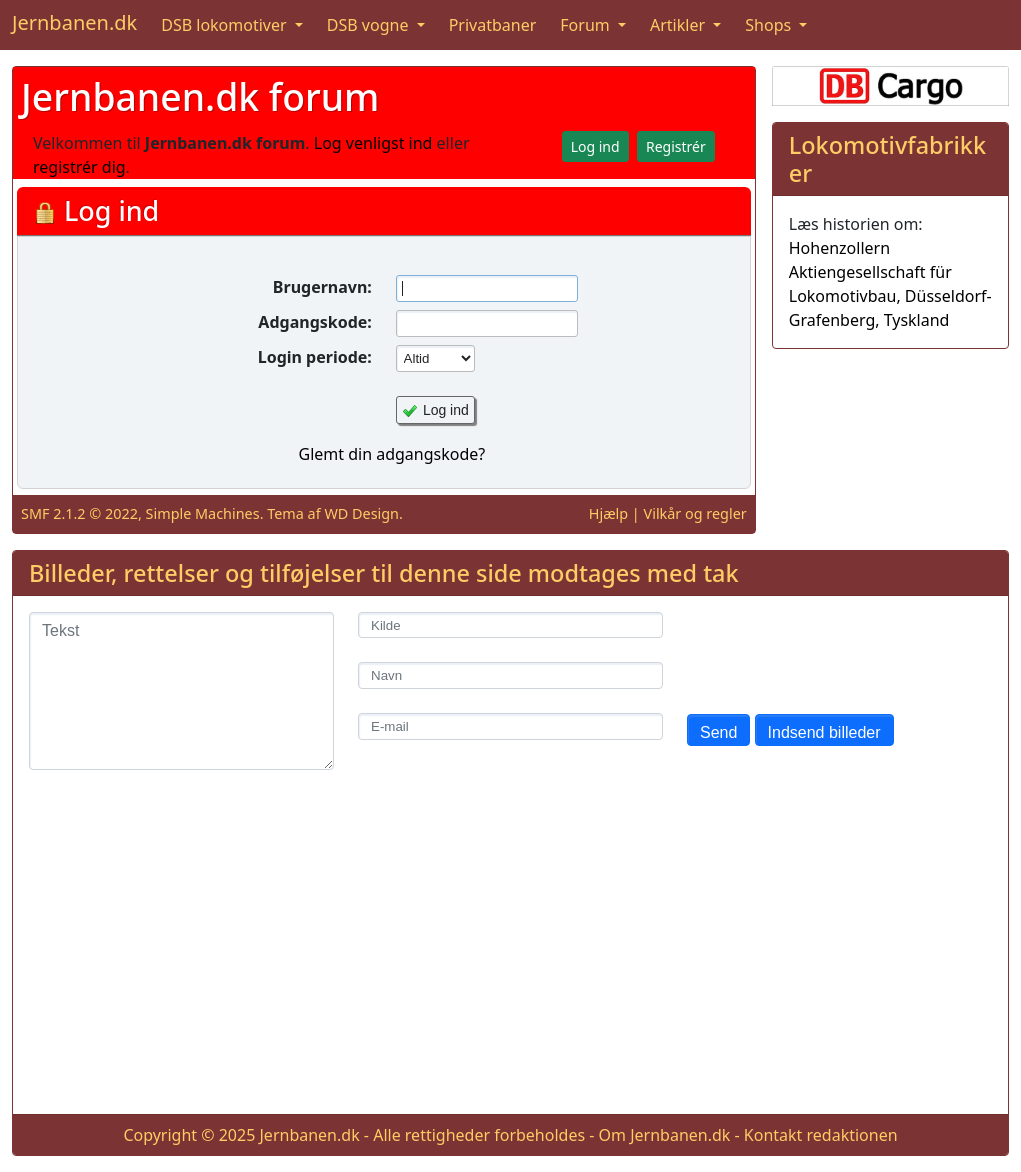  What do you see at coordinates (370, 25) in the screenshot?
I see `DSB vogne [button]` at bounding box center [370, 25].